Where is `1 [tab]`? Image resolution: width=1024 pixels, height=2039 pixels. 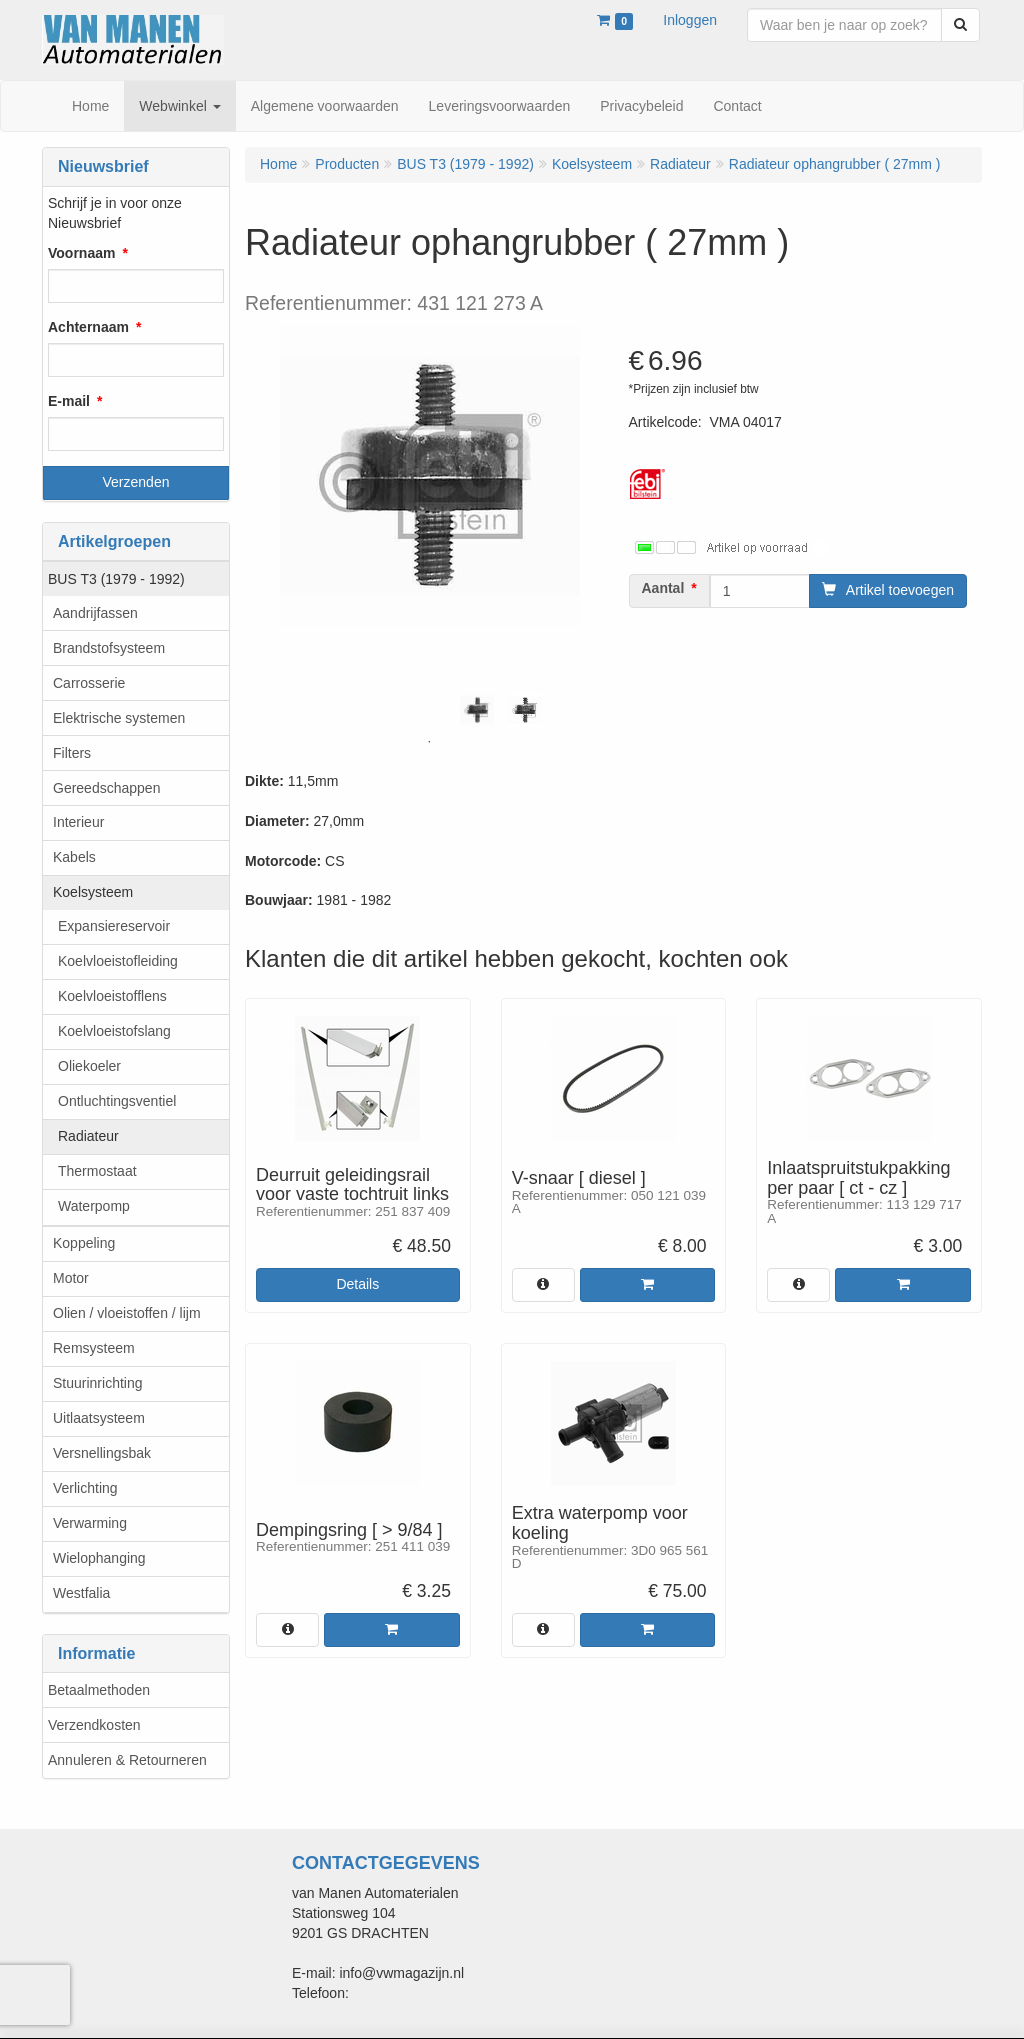 1 [tab] is located at coordinates (429, 742).